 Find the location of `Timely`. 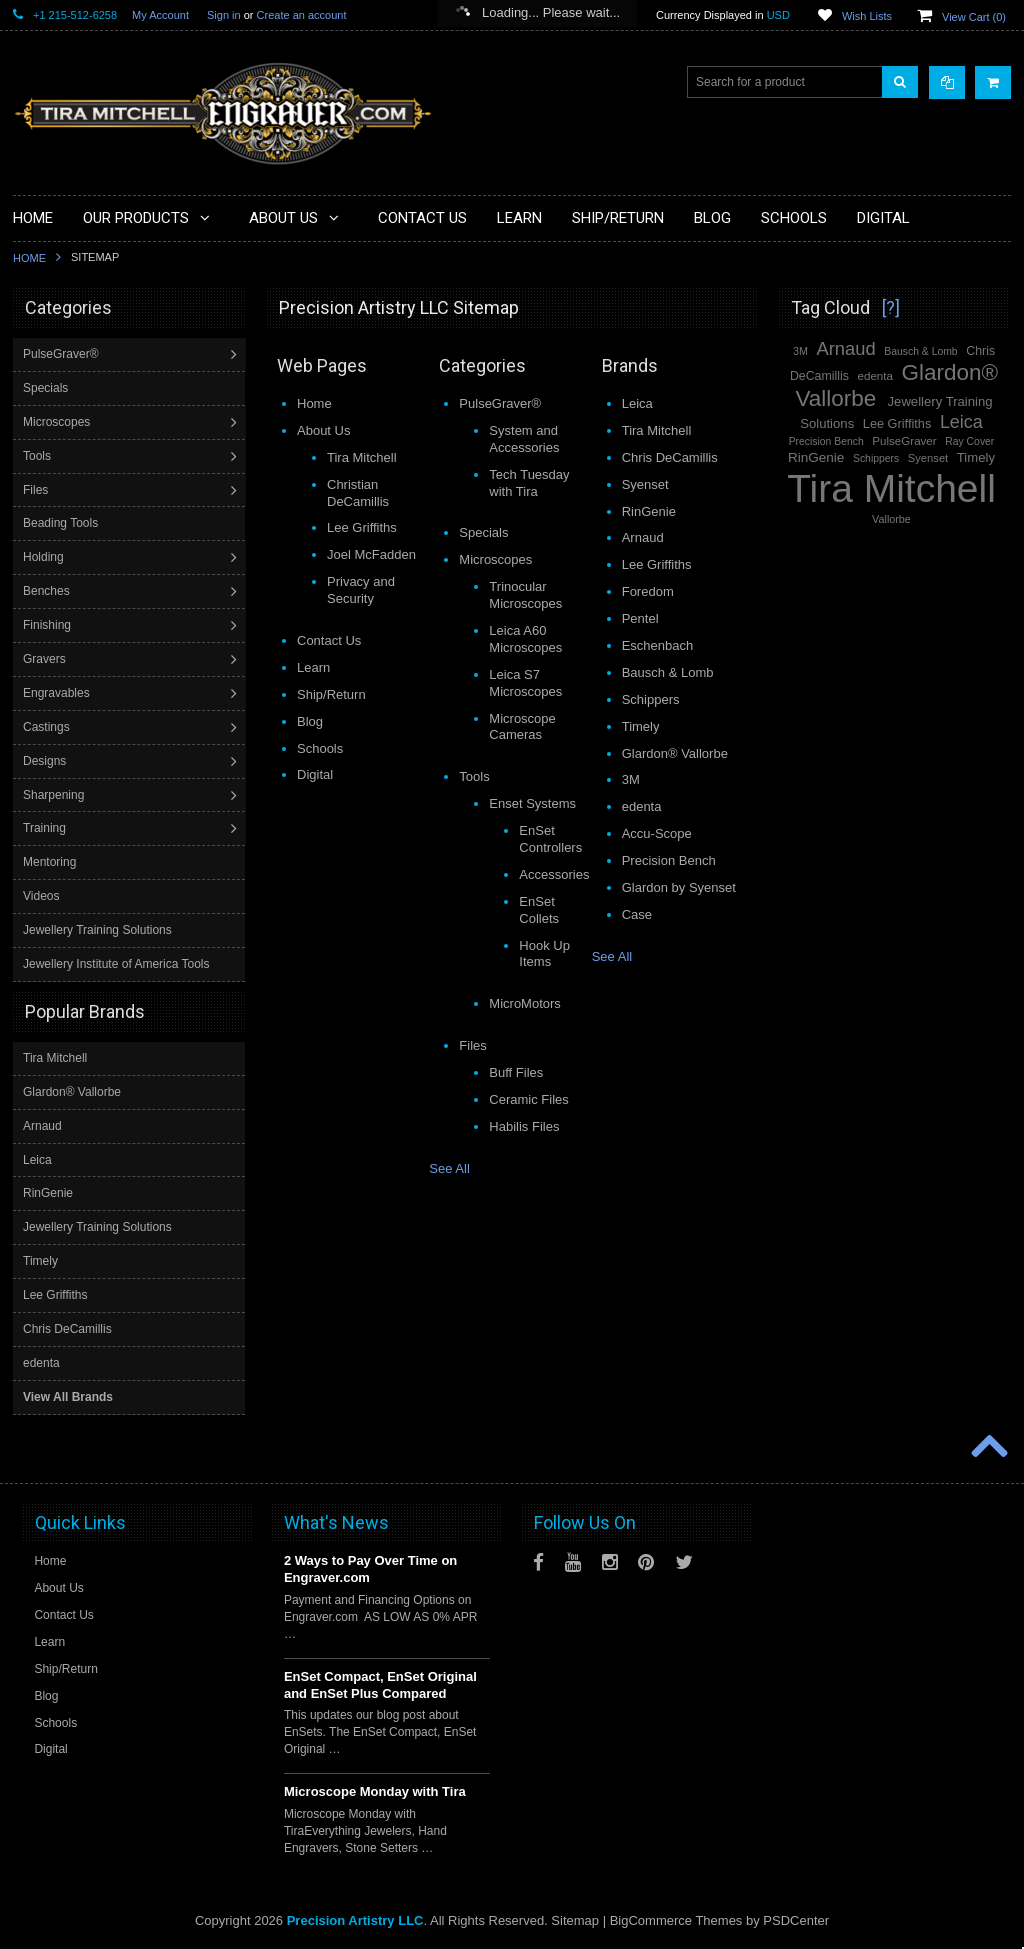

Timely is located at coordinates (40, 1260).